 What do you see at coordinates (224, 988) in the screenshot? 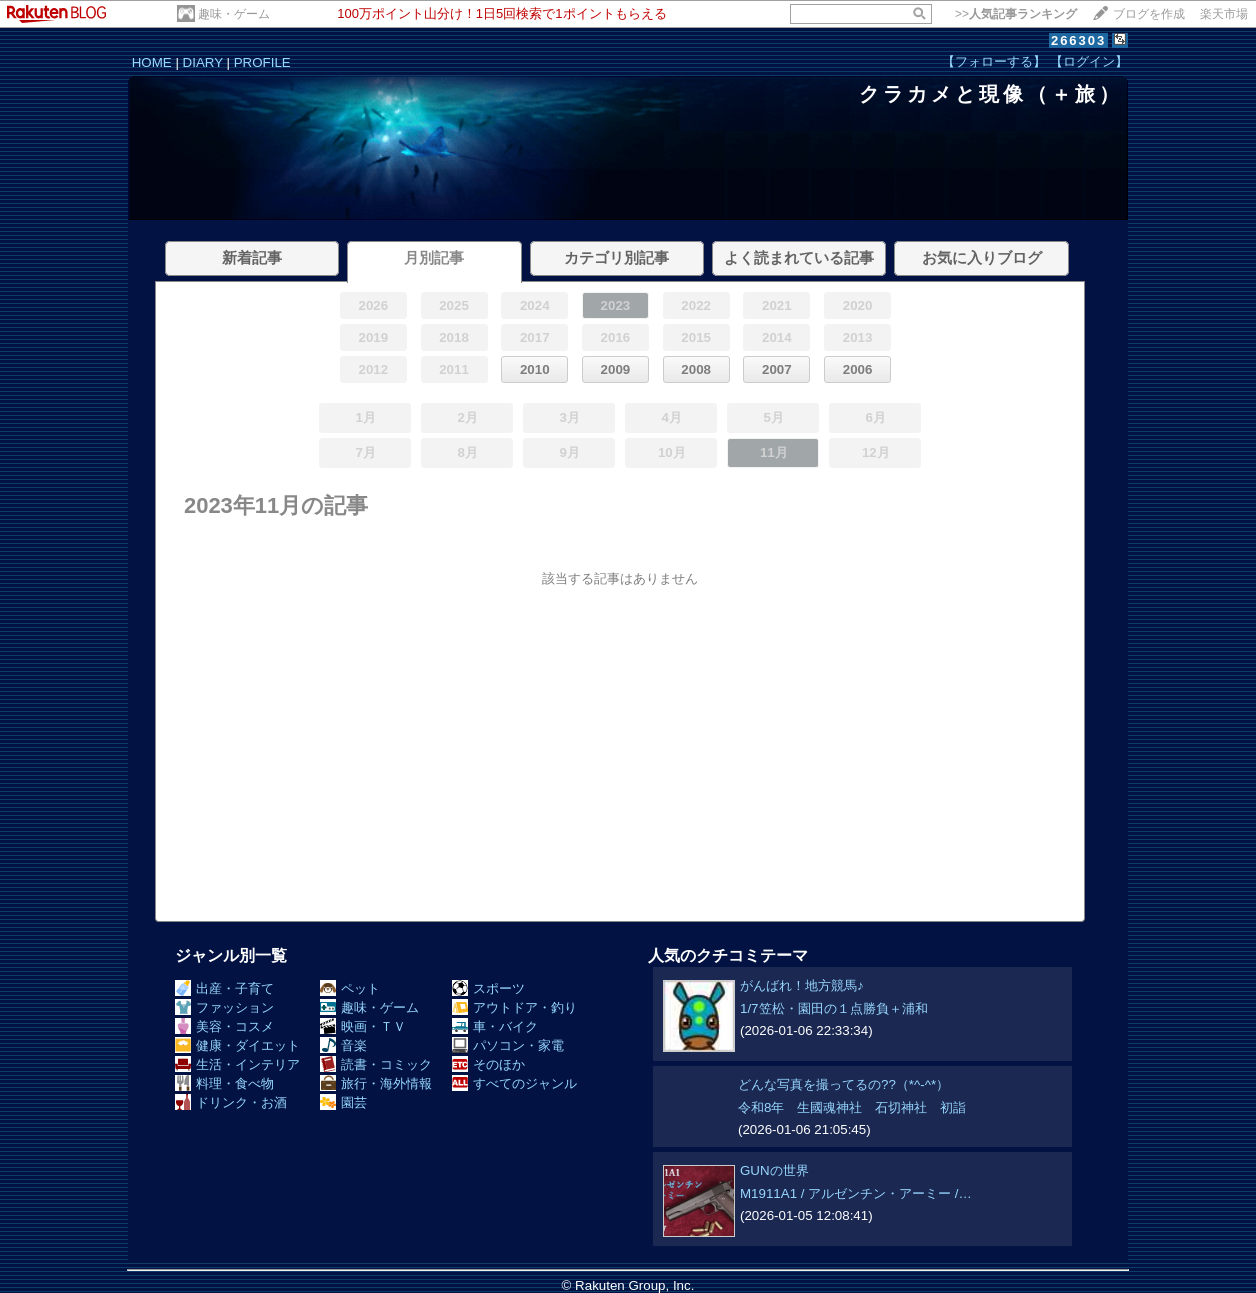
I see `出産・子育て` at bounding box center [224, 988].